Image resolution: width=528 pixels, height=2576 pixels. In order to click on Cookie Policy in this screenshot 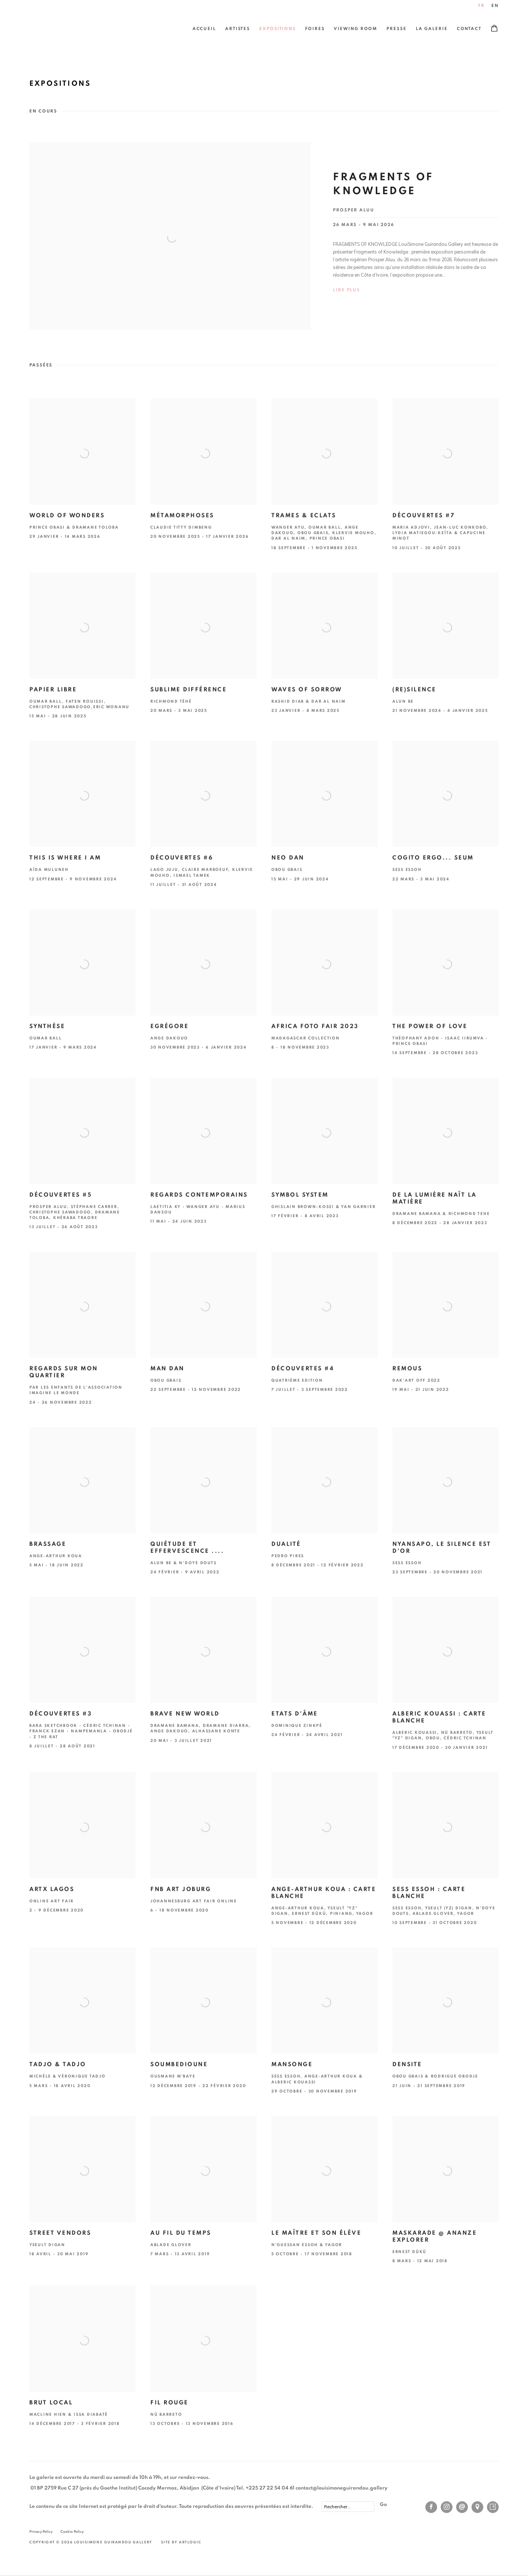, I will do `click(72, 2531)`.